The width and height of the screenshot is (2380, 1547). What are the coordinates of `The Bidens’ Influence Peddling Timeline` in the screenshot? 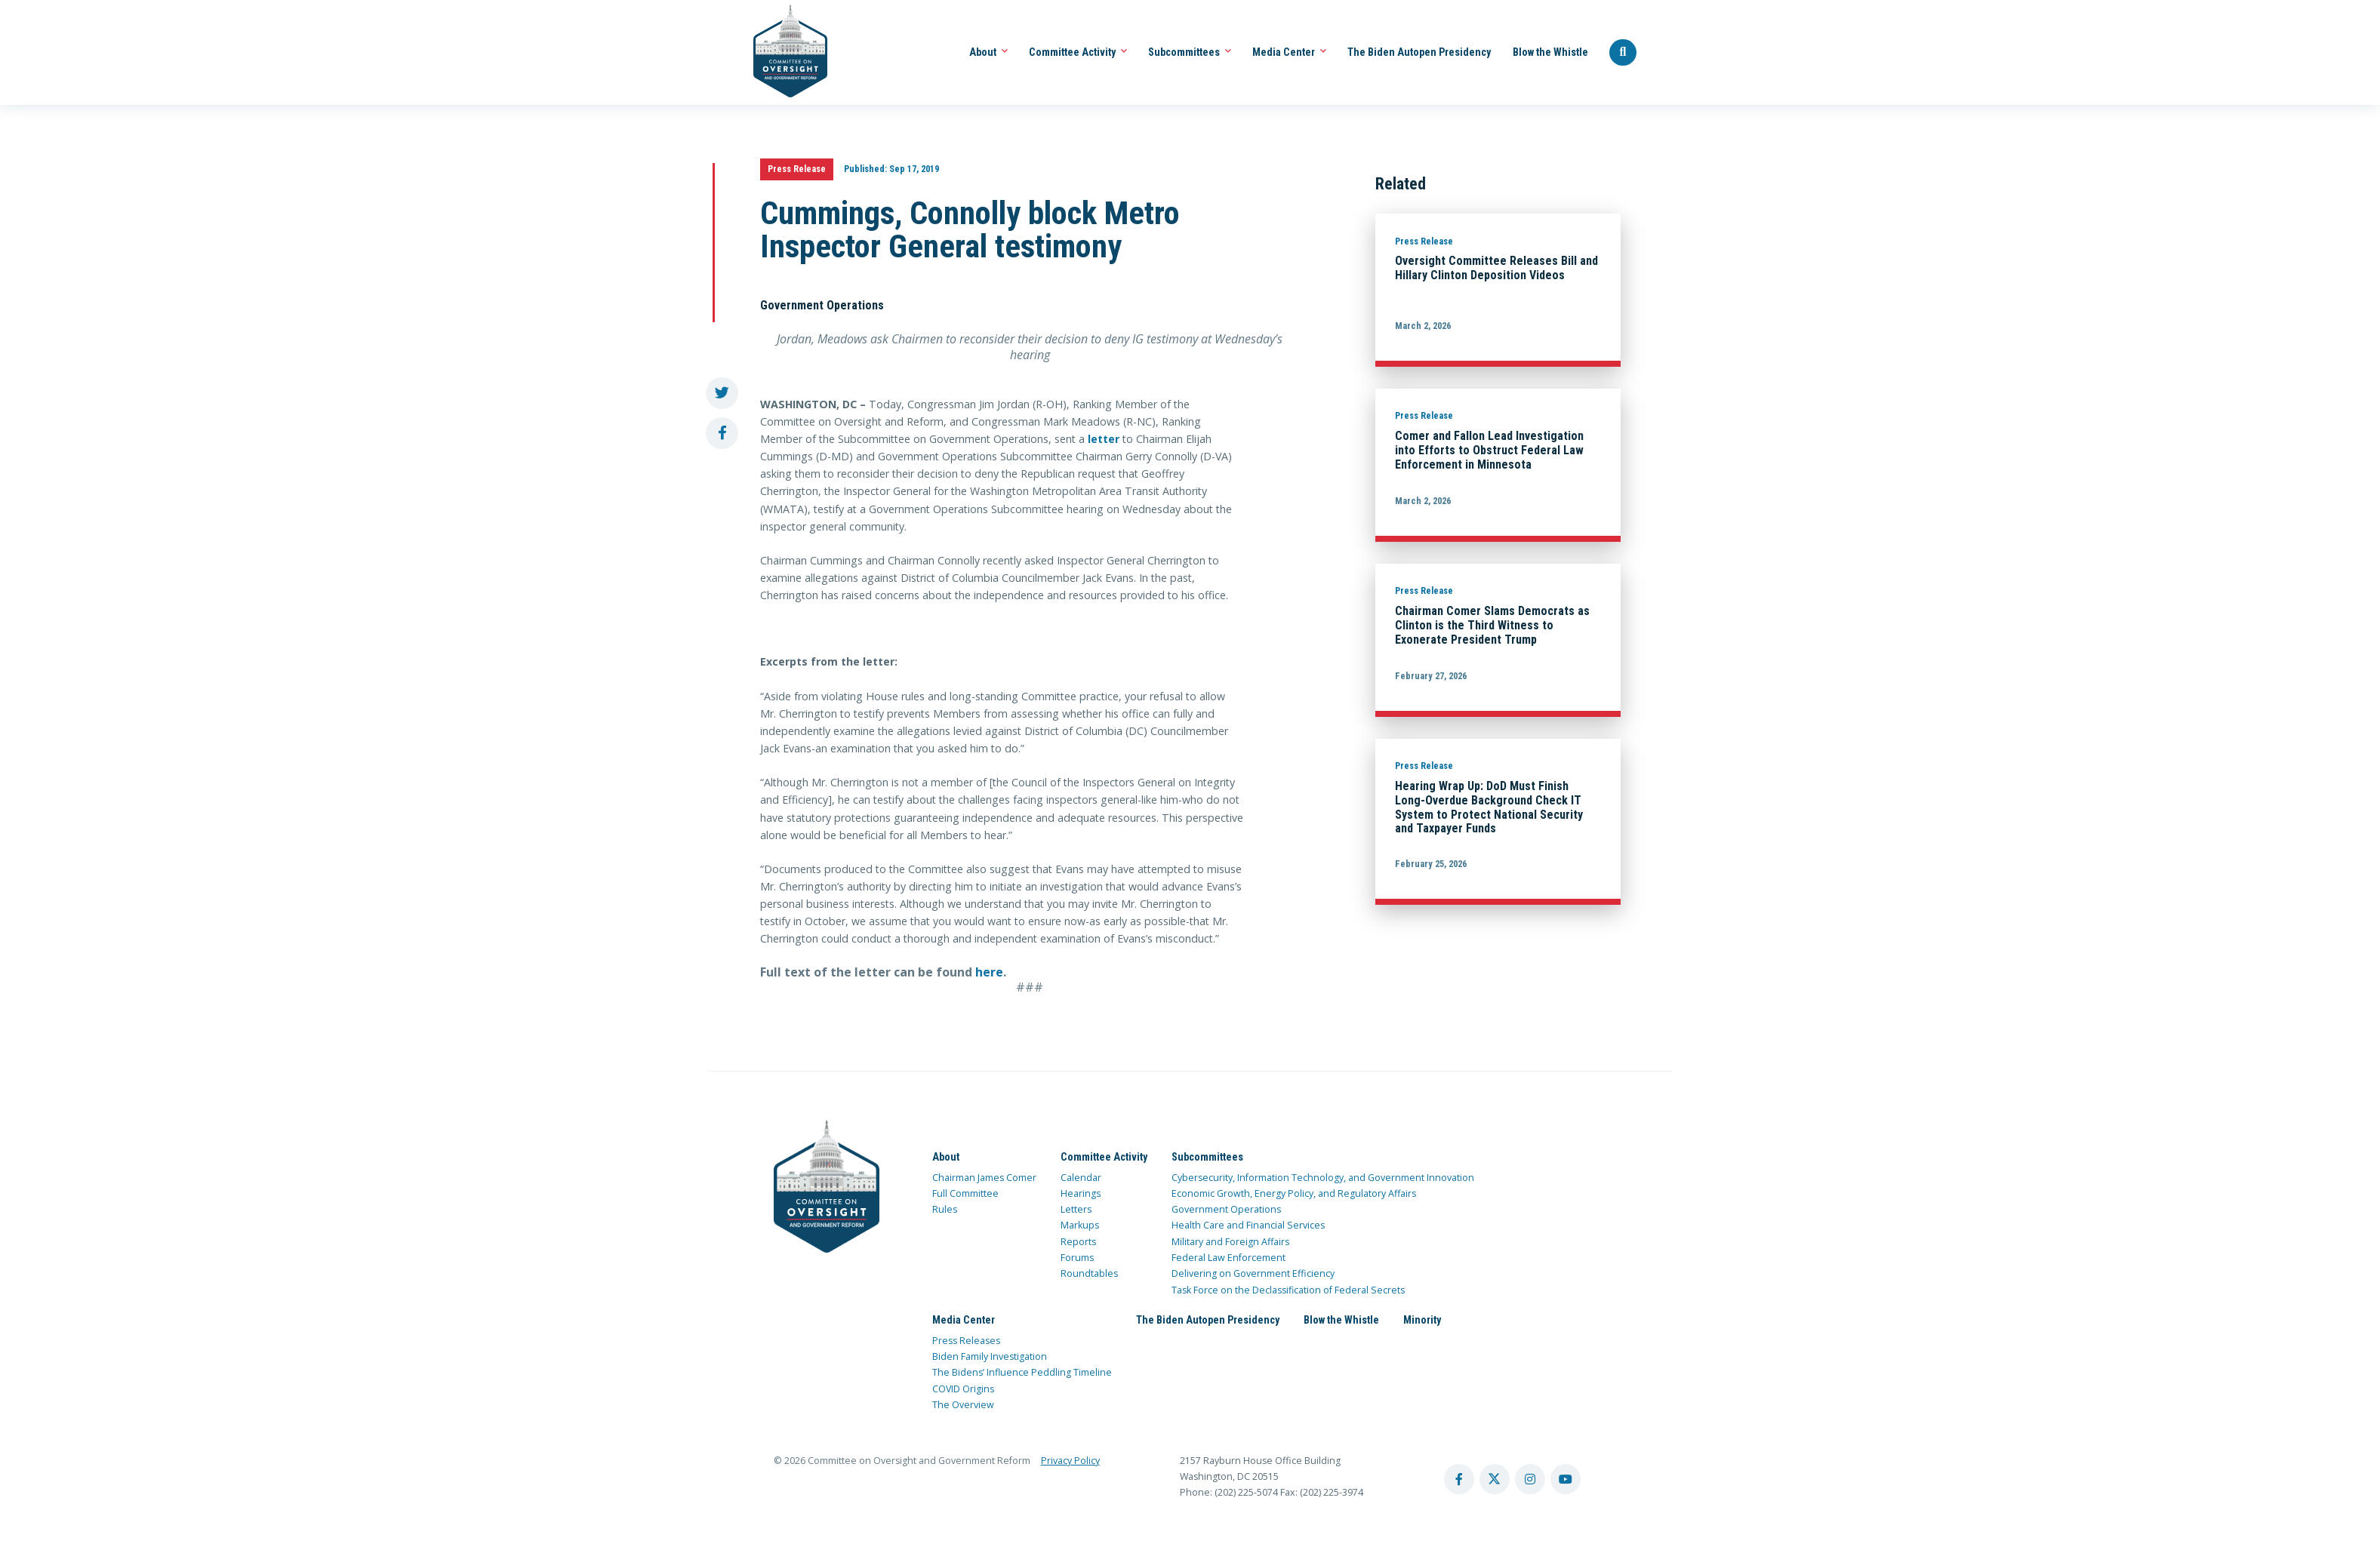 It's located at (1022, 1372).